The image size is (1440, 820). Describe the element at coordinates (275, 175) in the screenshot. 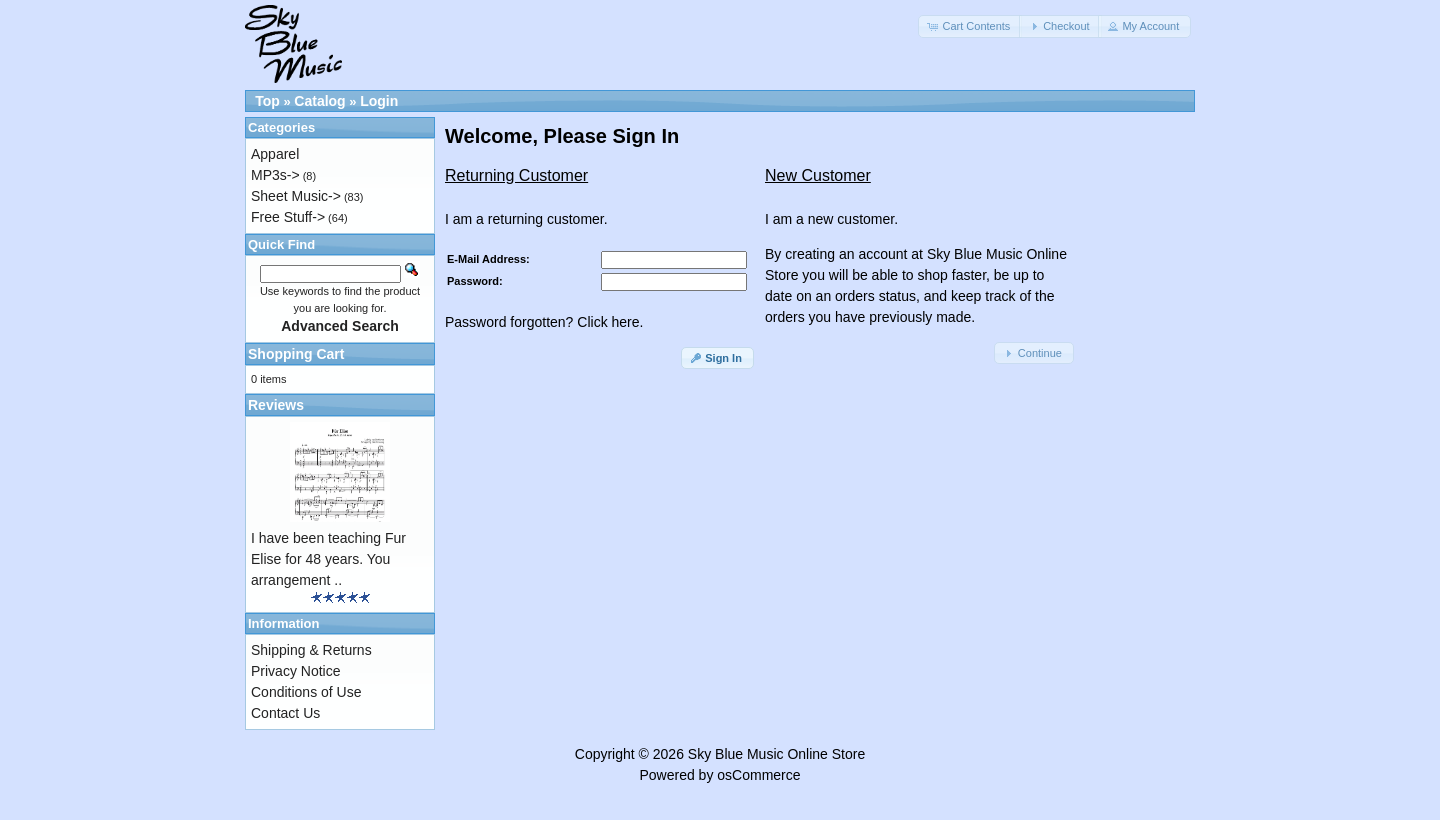

I see `MP3s->` at that location.